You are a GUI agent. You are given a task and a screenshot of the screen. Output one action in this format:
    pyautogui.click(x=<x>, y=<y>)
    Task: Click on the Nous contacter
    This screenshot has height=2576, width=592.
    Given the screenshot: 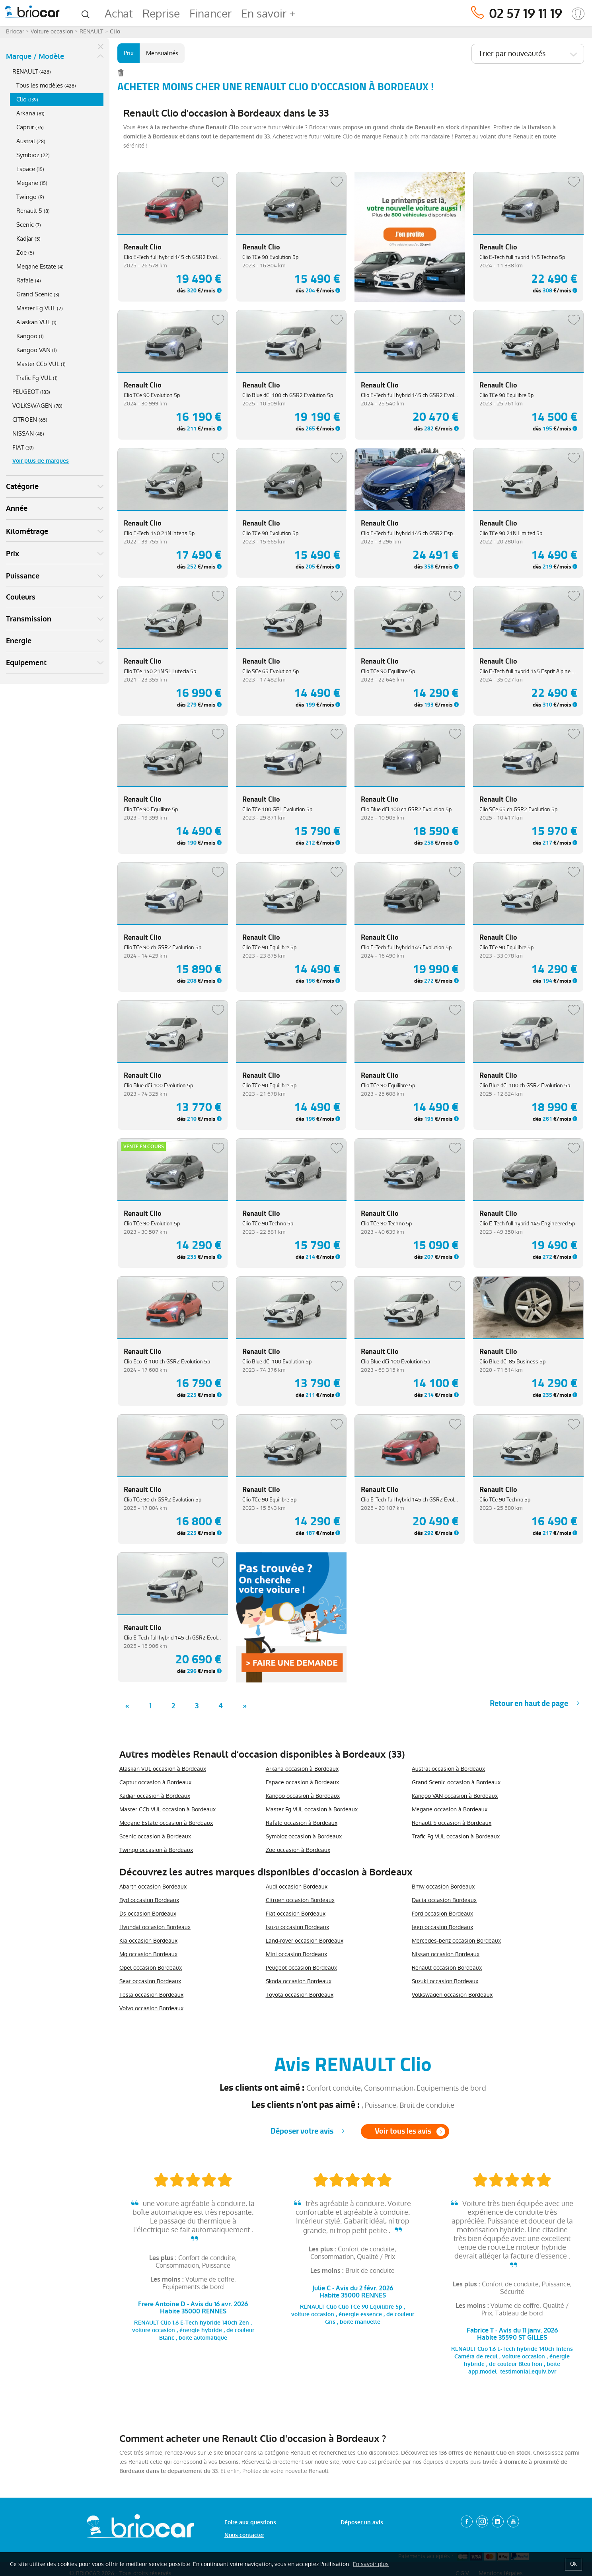 What is the action you would take?
    pyautogui.click(x=244, y=2535)
    